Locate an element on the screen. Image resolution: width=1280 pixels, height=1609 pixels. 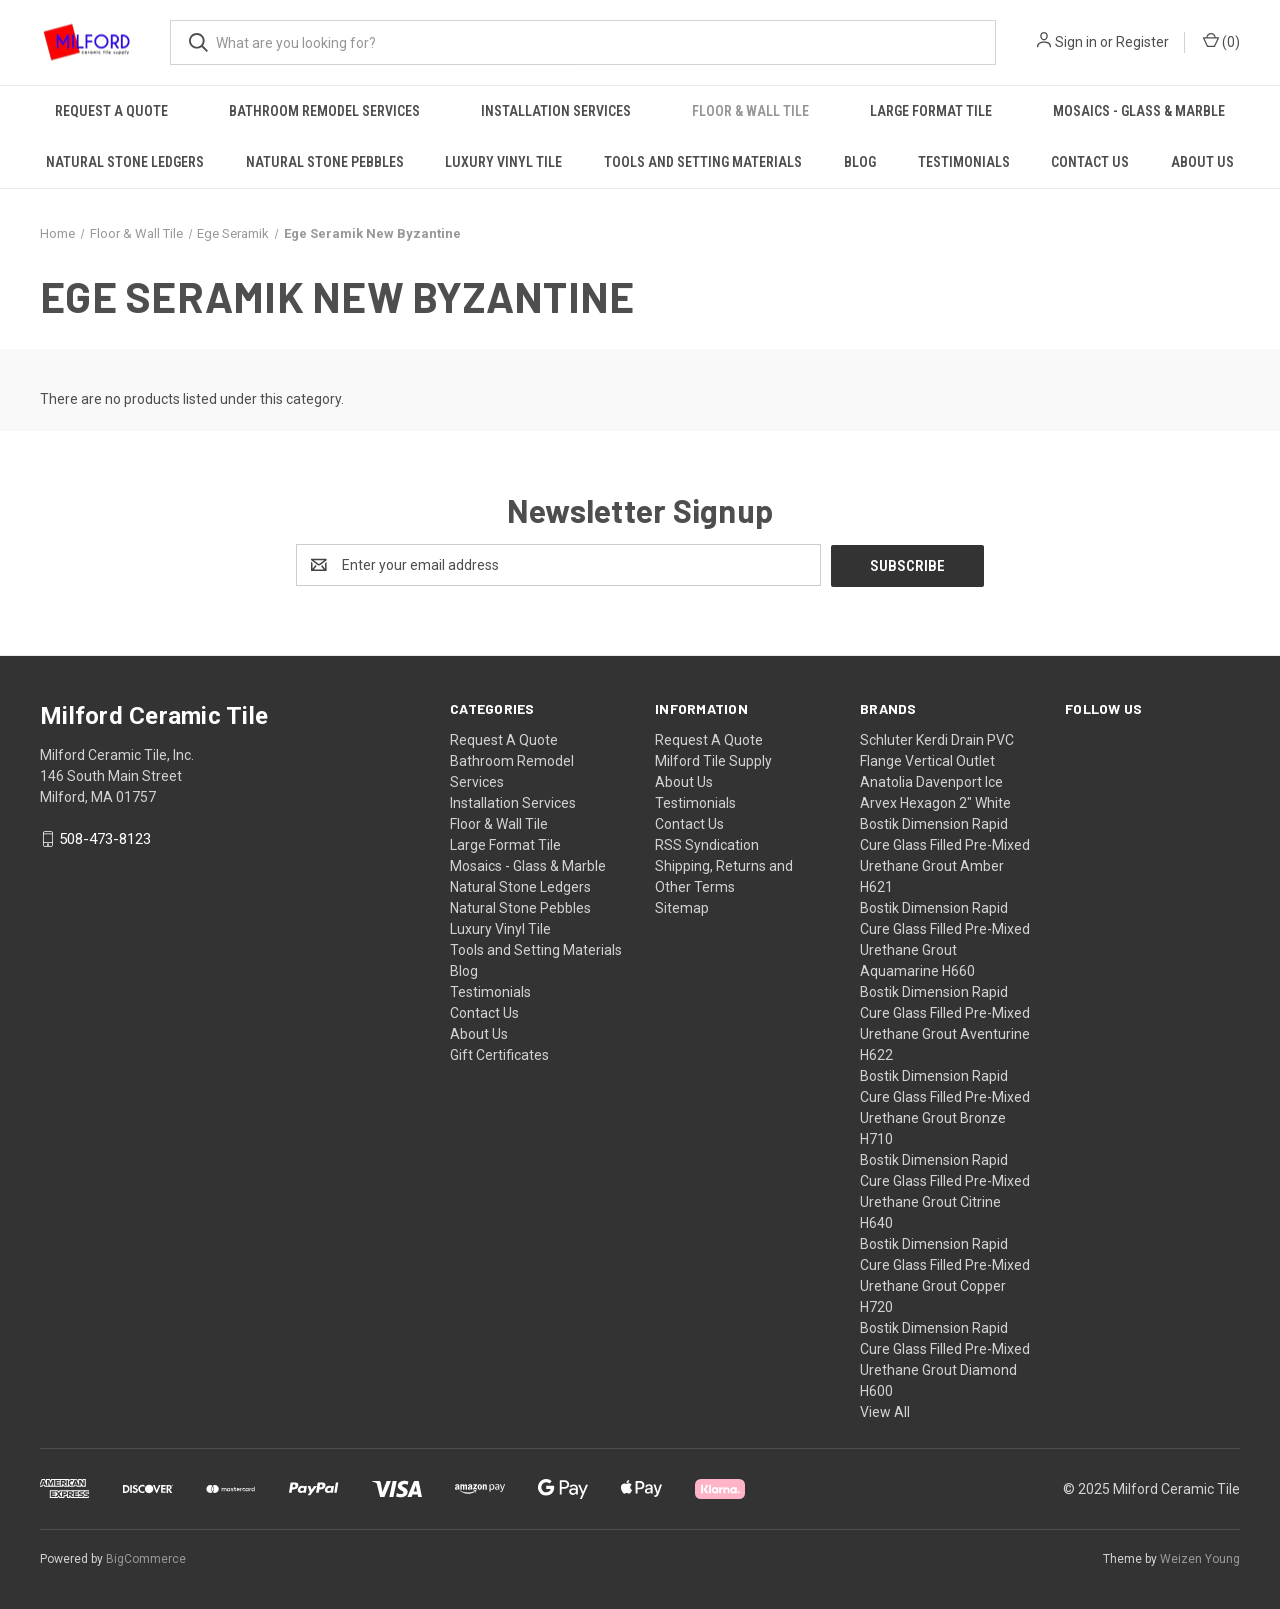
Arvex Hexagon 2" White is located at coordinates (935, 802).